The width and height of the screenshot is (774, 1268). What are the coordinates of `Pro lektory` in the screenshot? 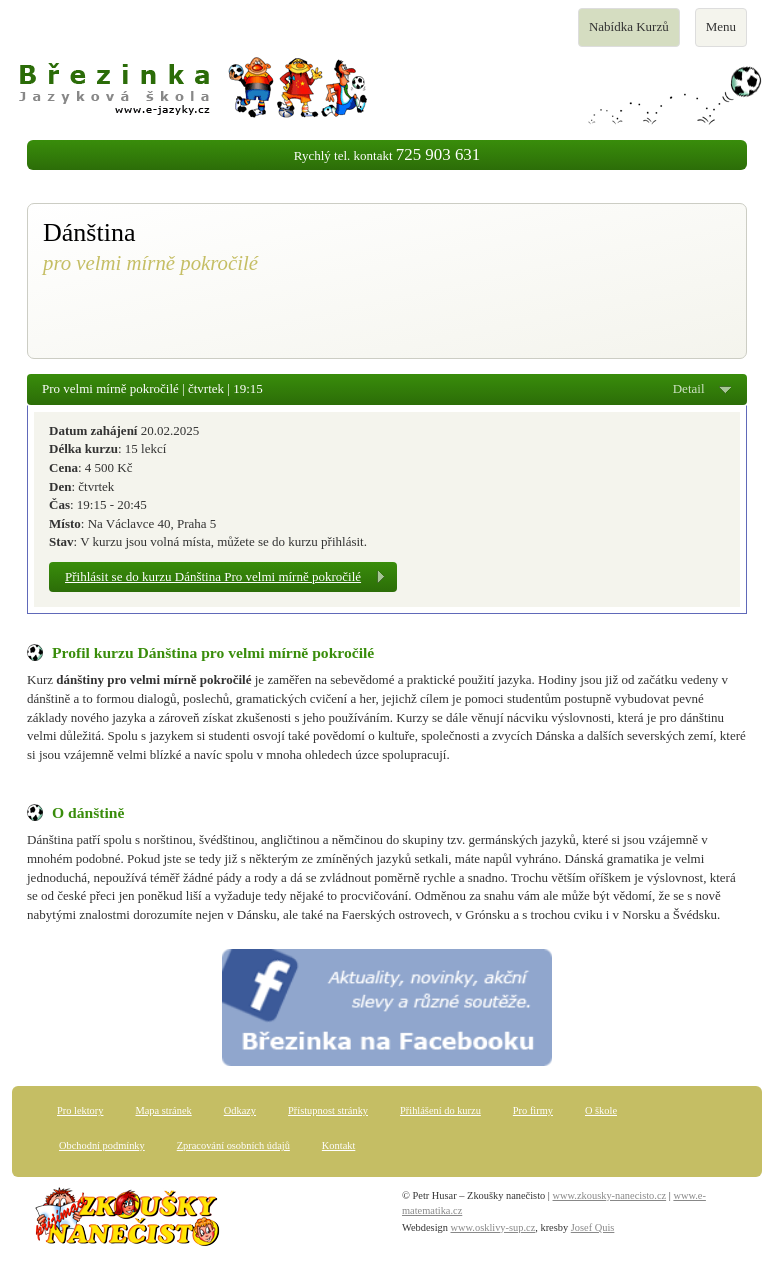 It's located at (80, 1110).